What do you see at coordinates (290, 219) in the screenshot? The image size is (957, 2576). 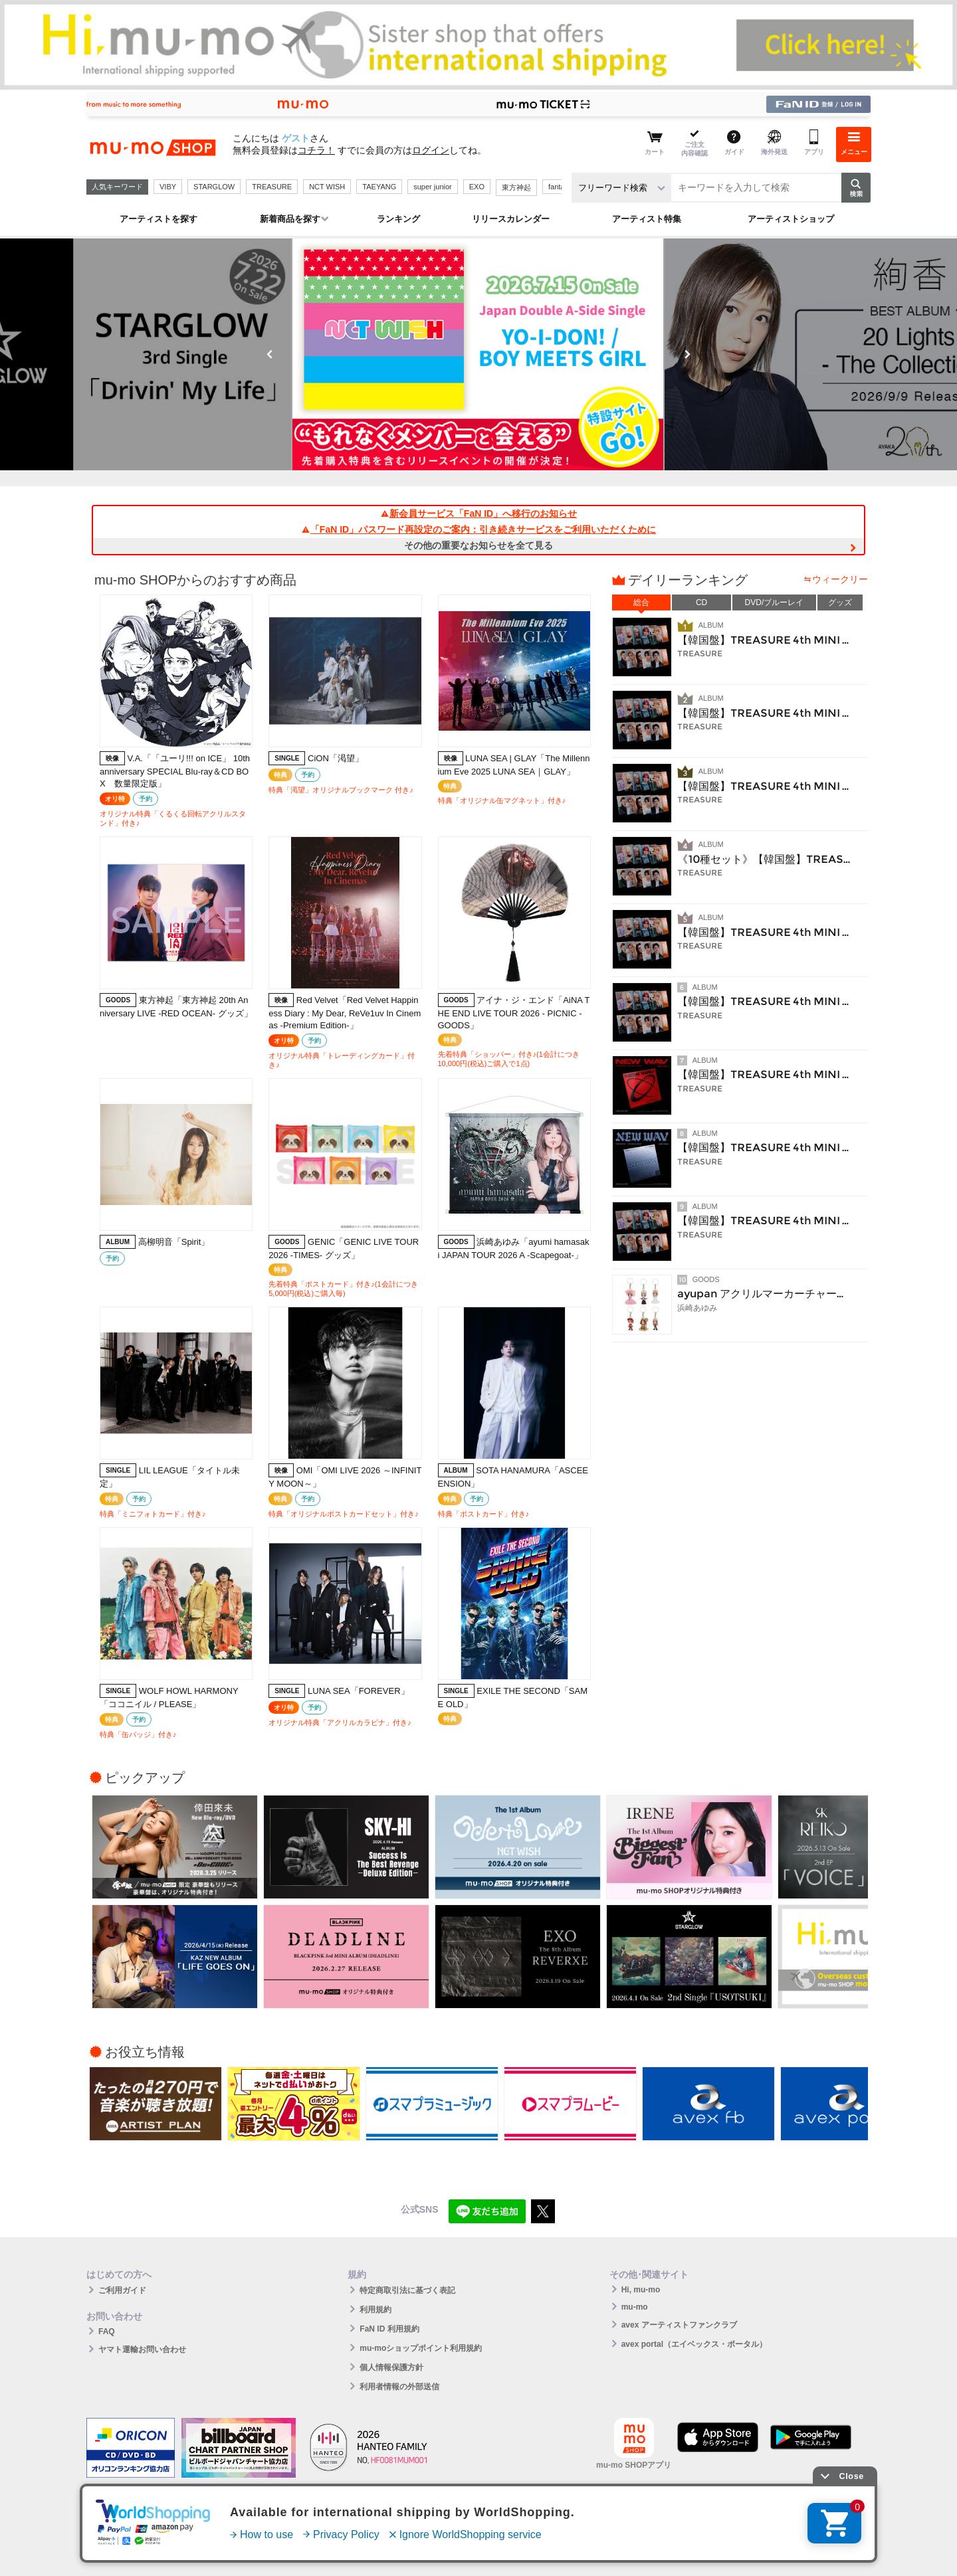 I see `新着商品を探す` at bounding box center [290, 219].